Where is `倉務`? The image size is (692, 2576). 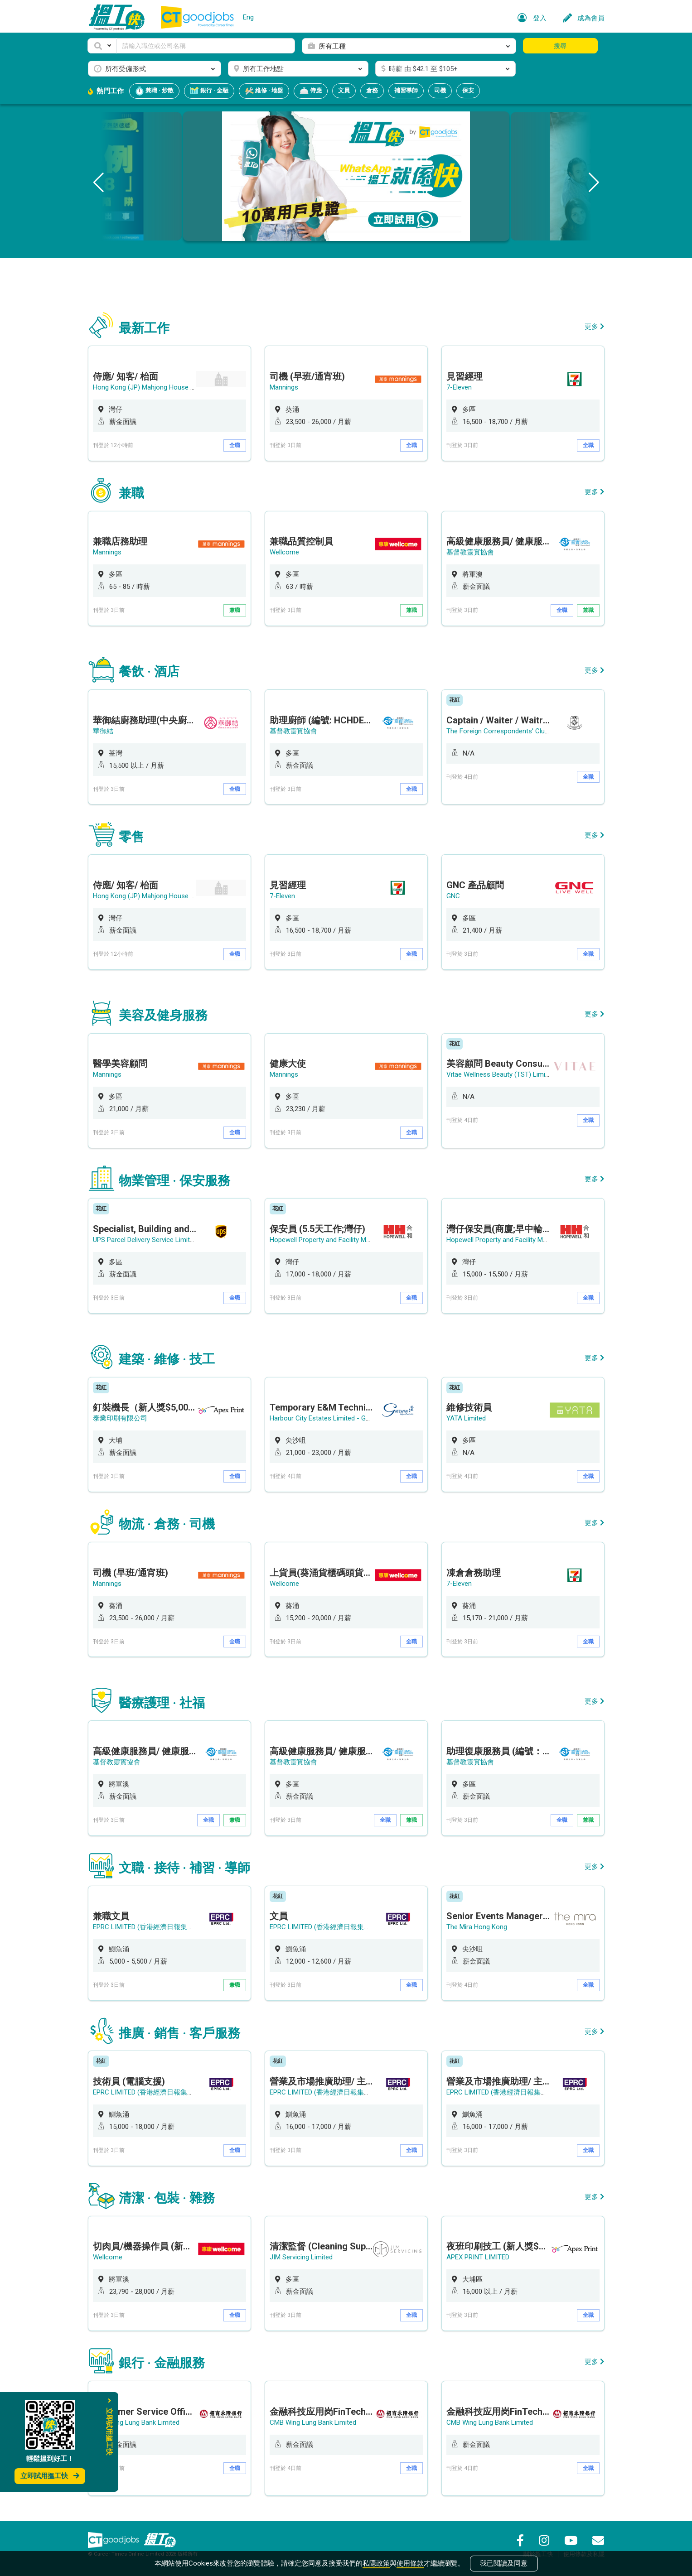 倉務 is located at coordinates (372, 90).